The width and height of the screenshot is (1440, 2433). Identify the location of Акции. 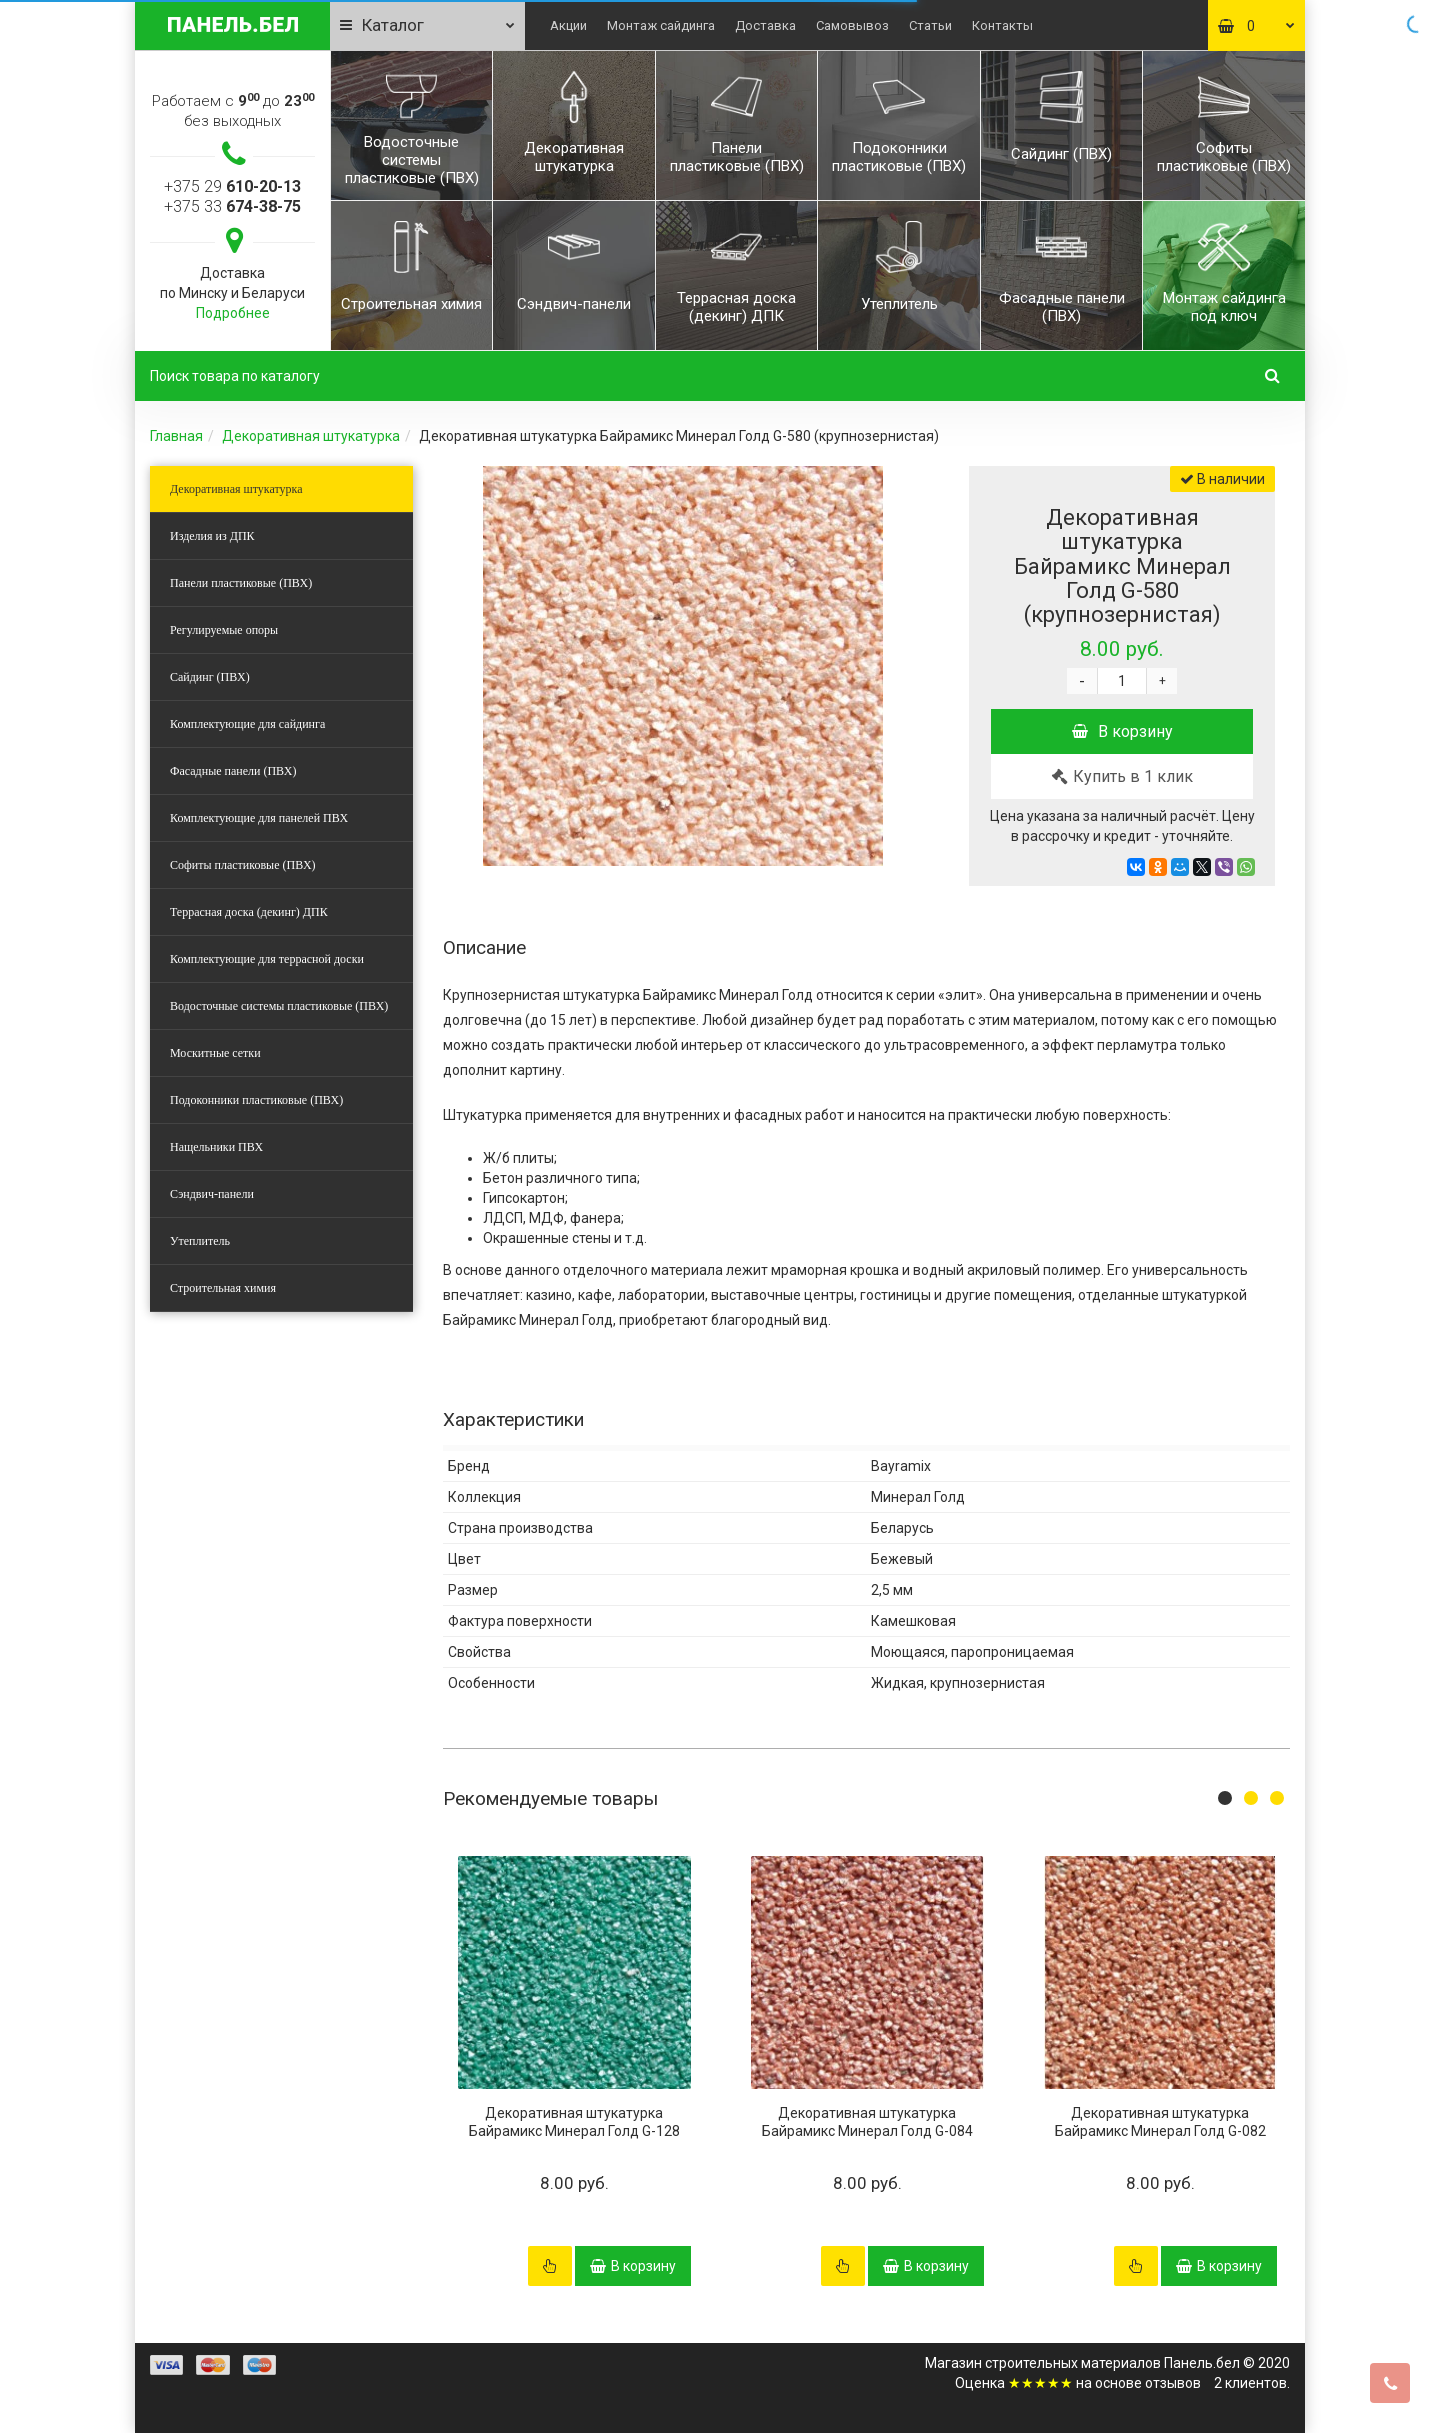
(568, 25).